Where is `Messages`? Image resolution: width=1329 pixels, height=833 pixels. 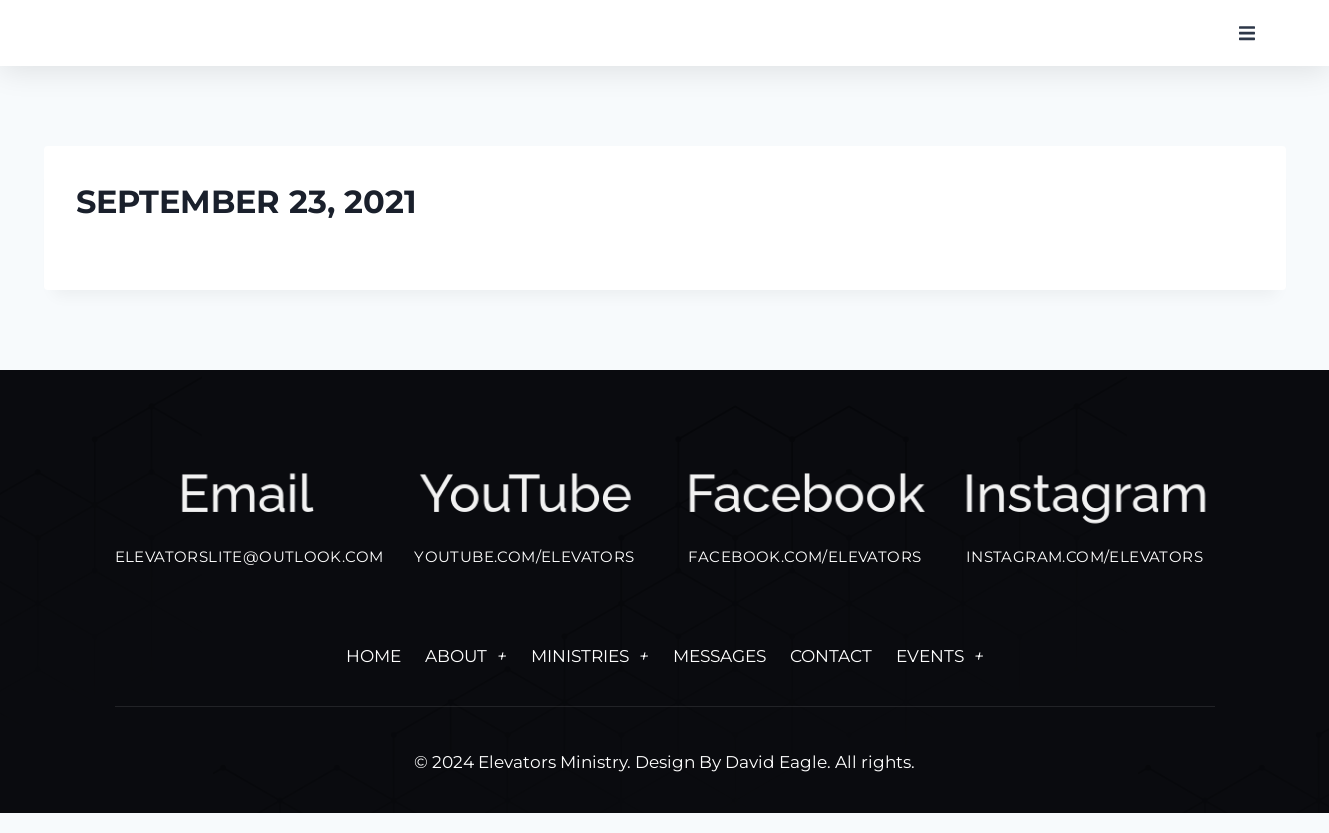
Messages is located at coordinates (719, 676).